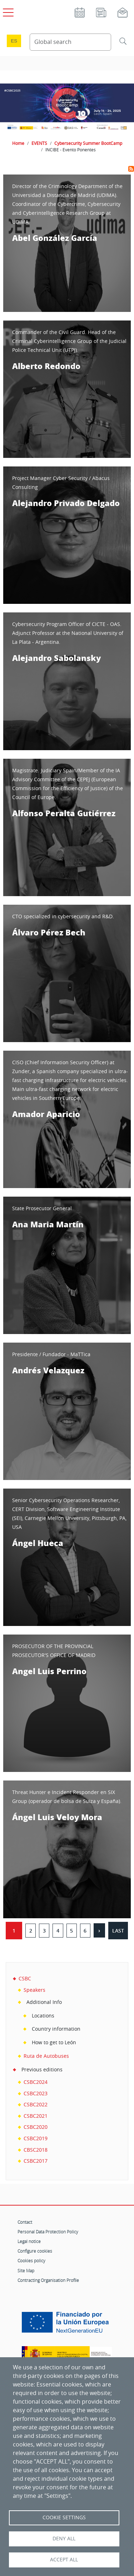 The image size is (134, 2576). Describe the element at coordinates (46, 2055) in the screenshot. I see `Ruta de Autobuses` at that location.